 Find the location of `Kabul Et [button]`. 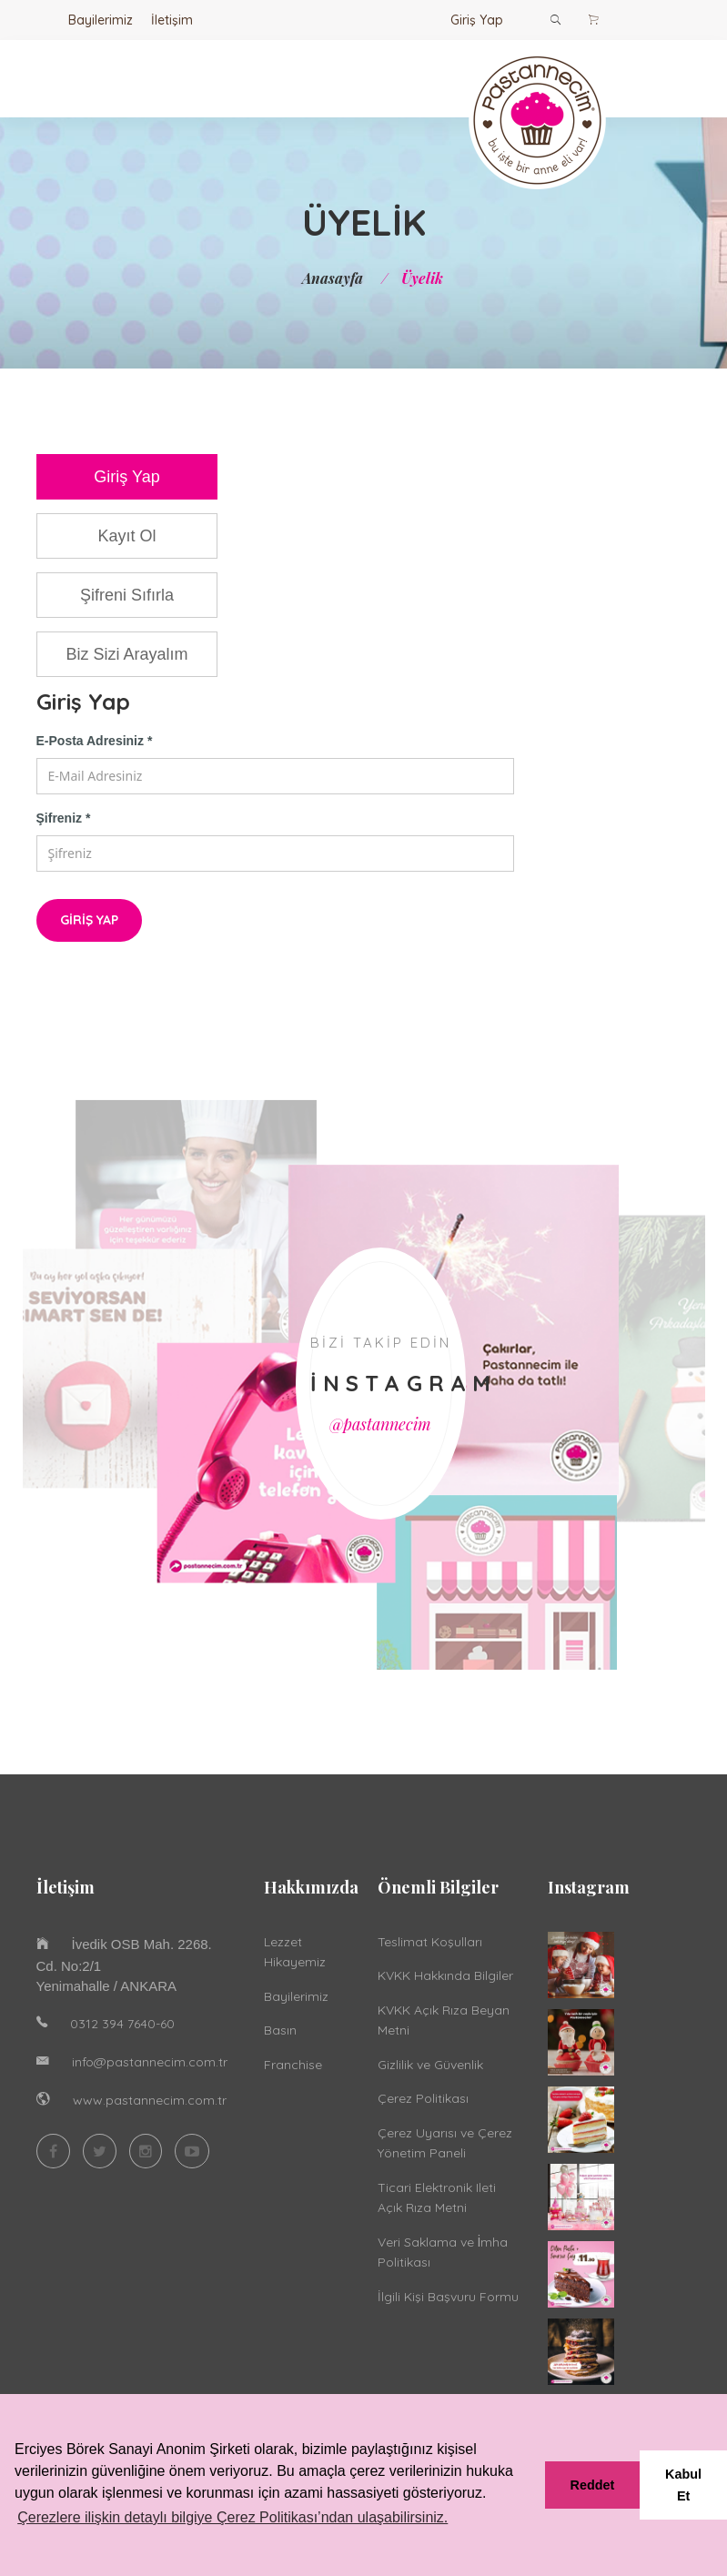

Kabul Et [button] is located at coordinates (683, 2485).